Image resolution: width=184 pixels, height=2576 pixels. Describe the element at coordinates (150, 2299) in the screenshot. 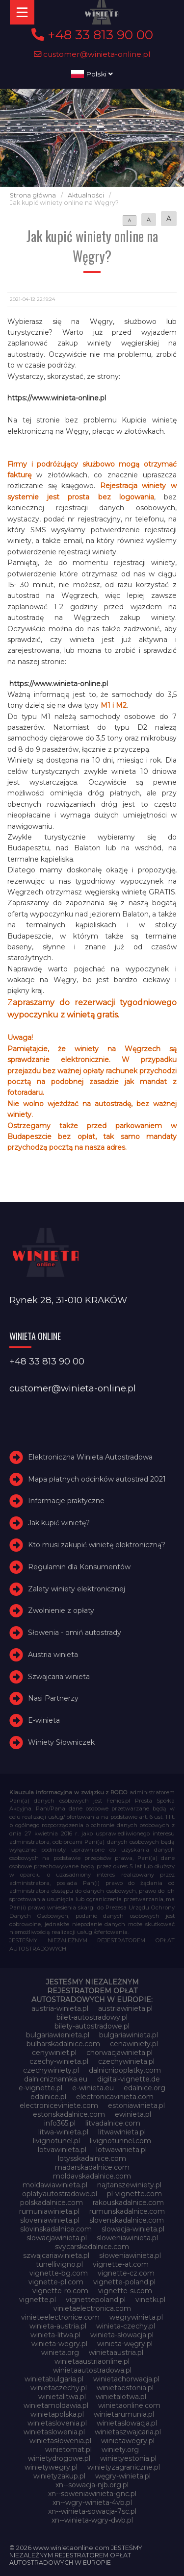

I see `vinetki.pl` at that location.